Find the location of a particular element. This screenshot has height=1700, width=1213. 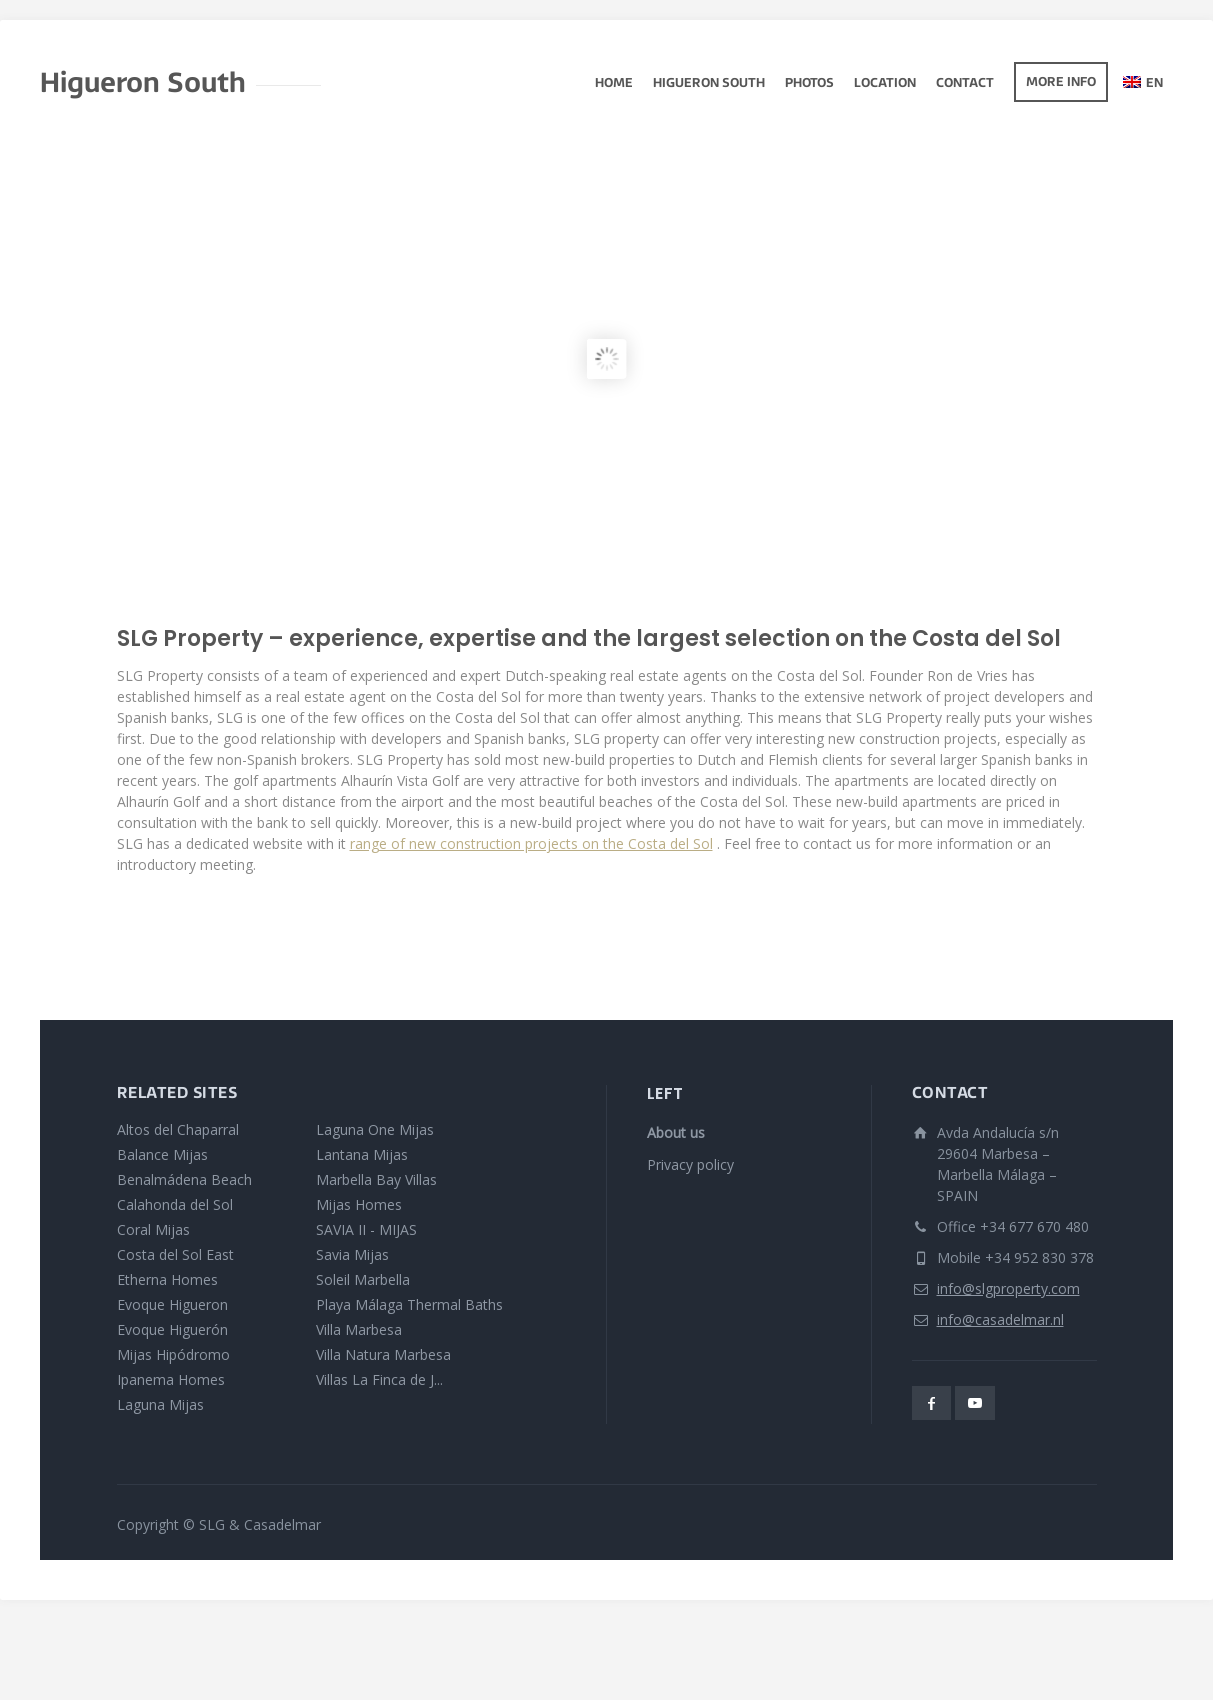

Higueron South is located at coordinates (709, 84).